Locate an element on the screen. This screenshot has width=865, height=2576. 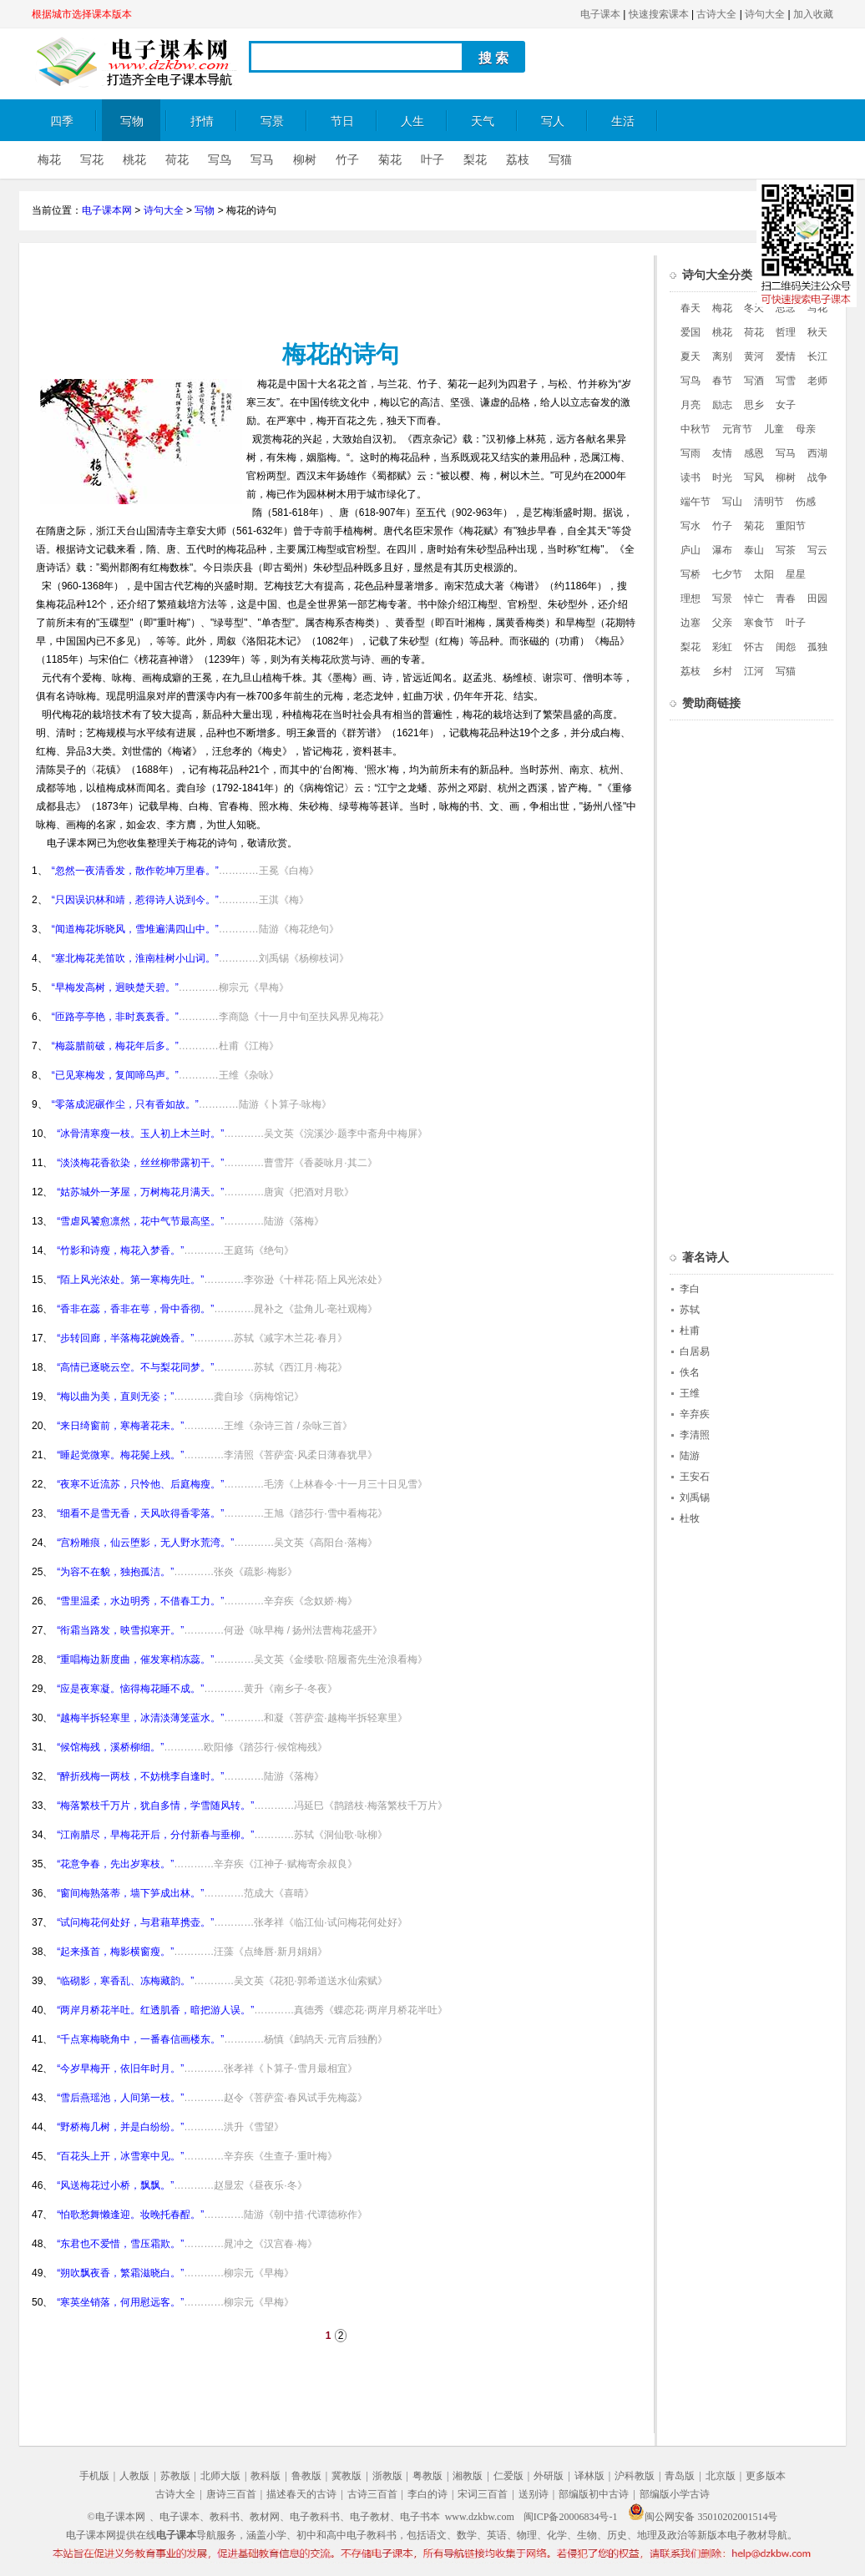
“塞北梅花羌笛吹，淮南桂树小山词。” is located at coordinates (135, 958).